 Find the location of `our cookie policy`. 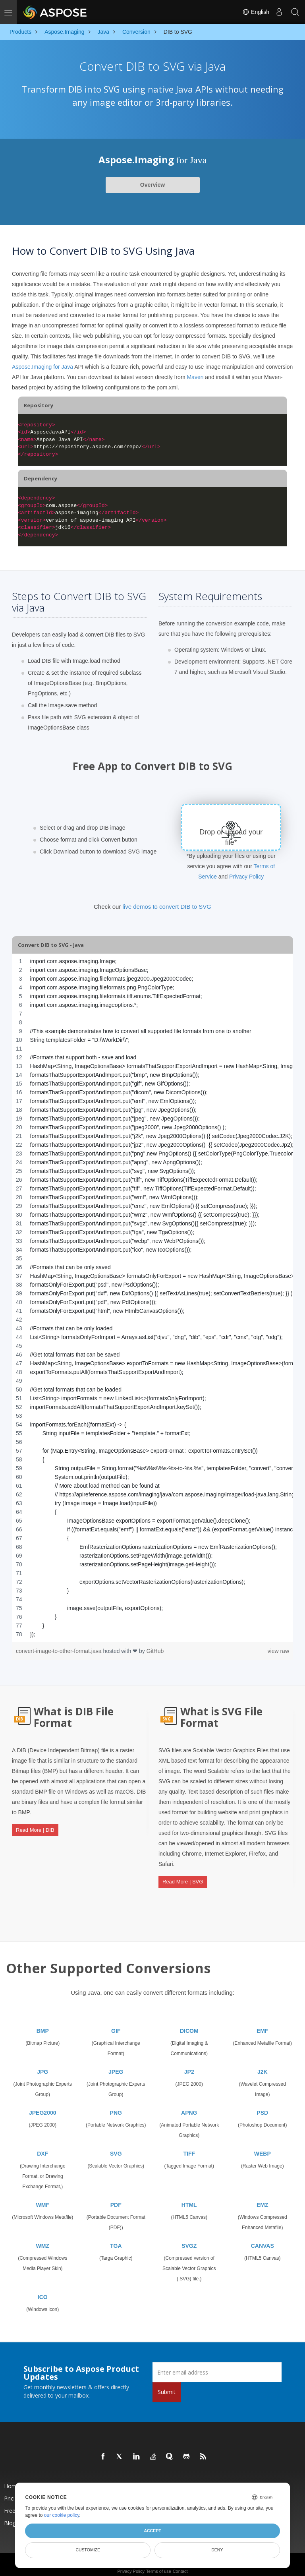

our cookie policy is located at coordinates (61, 2515).